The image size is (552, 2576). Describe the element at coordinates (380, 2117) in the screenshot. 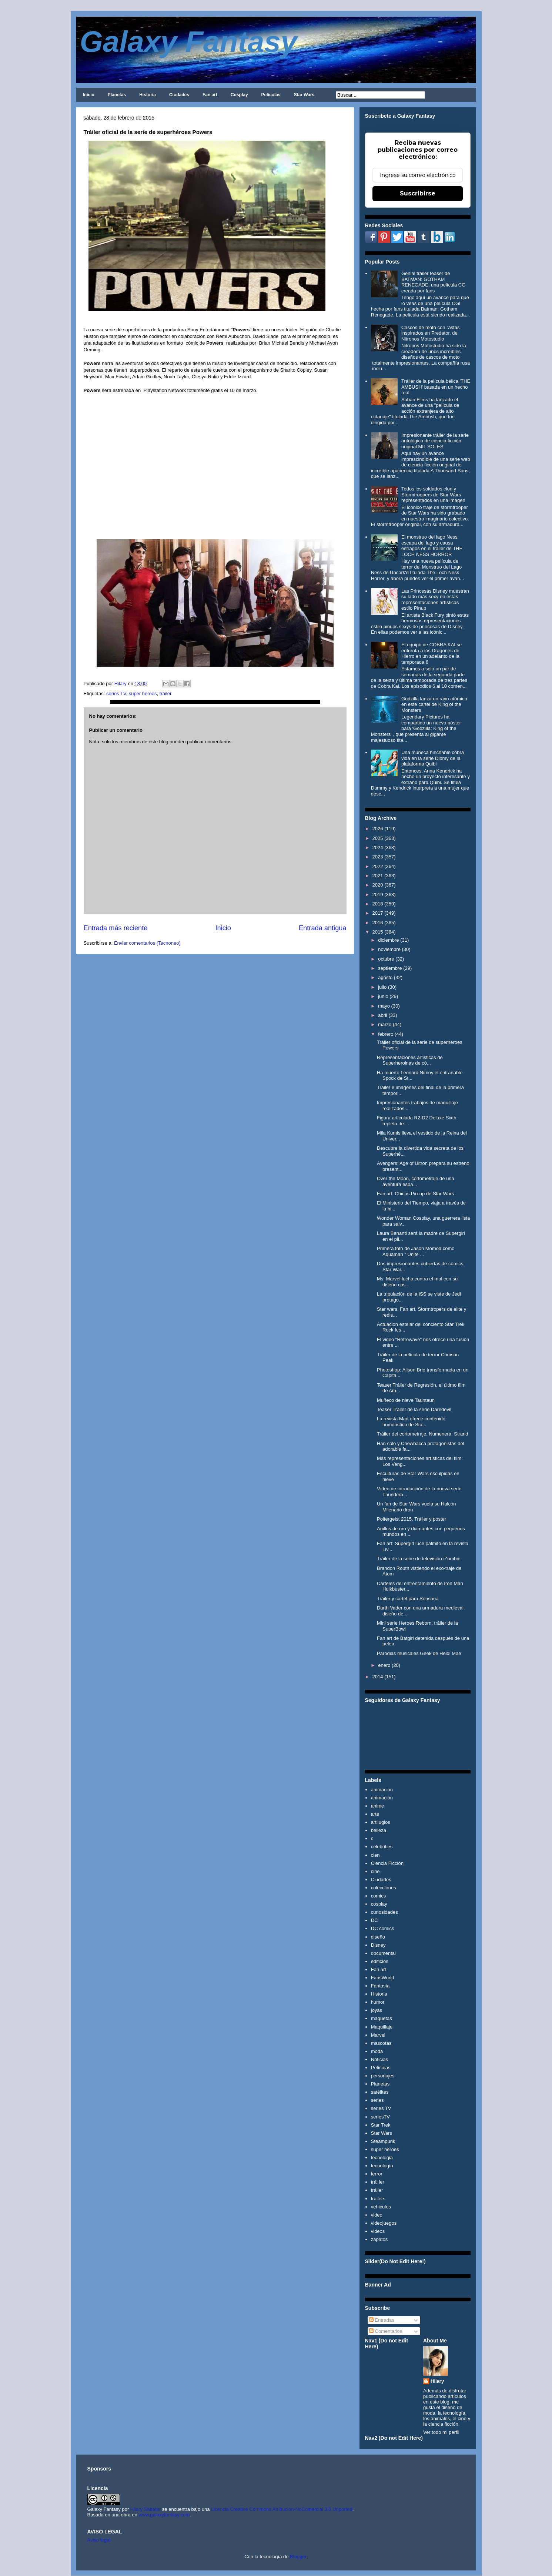

I see `seriesTV` at that location.